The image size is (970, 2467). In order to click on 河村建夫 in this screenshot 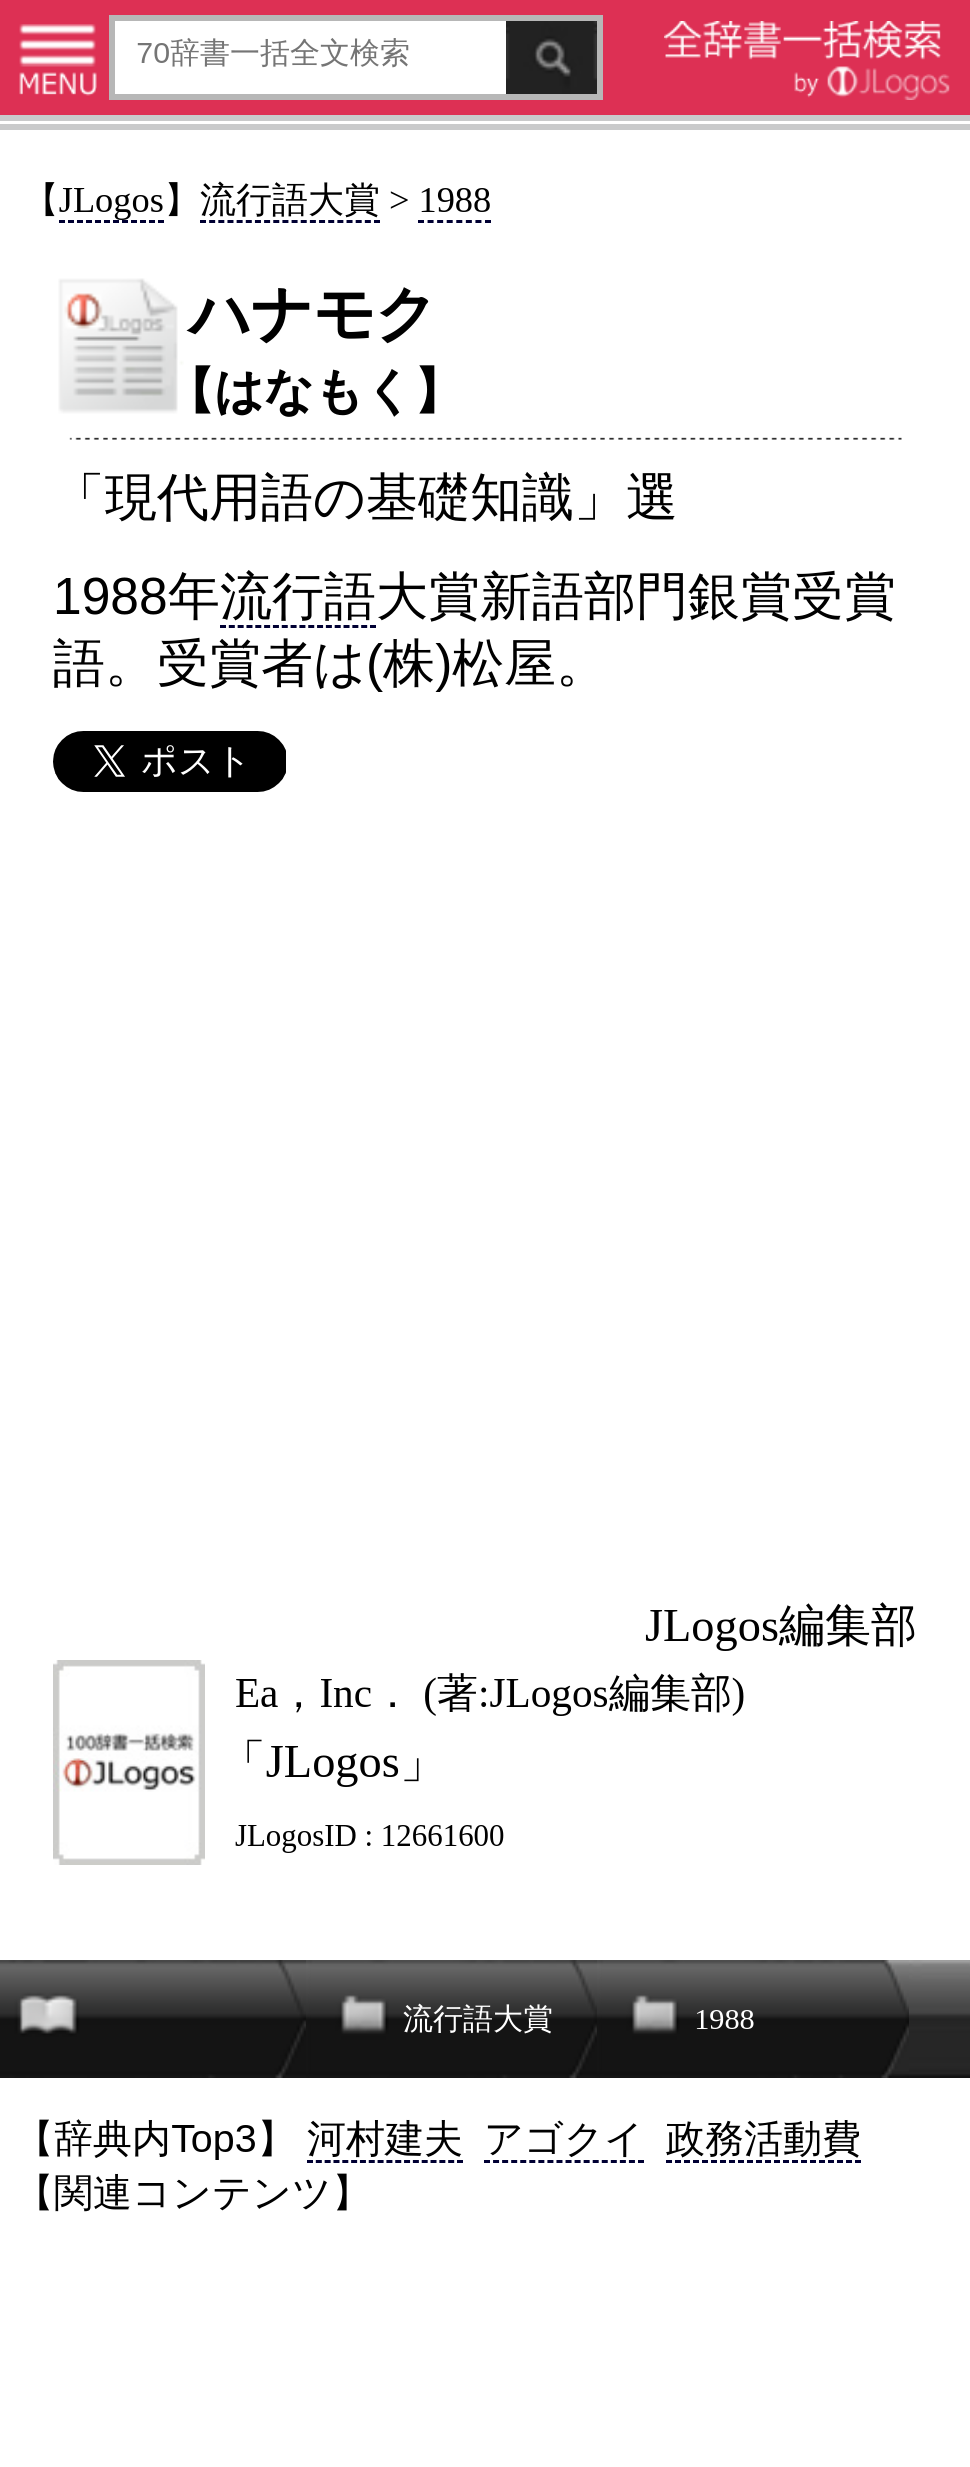, I will do `click(385, 2138)`.